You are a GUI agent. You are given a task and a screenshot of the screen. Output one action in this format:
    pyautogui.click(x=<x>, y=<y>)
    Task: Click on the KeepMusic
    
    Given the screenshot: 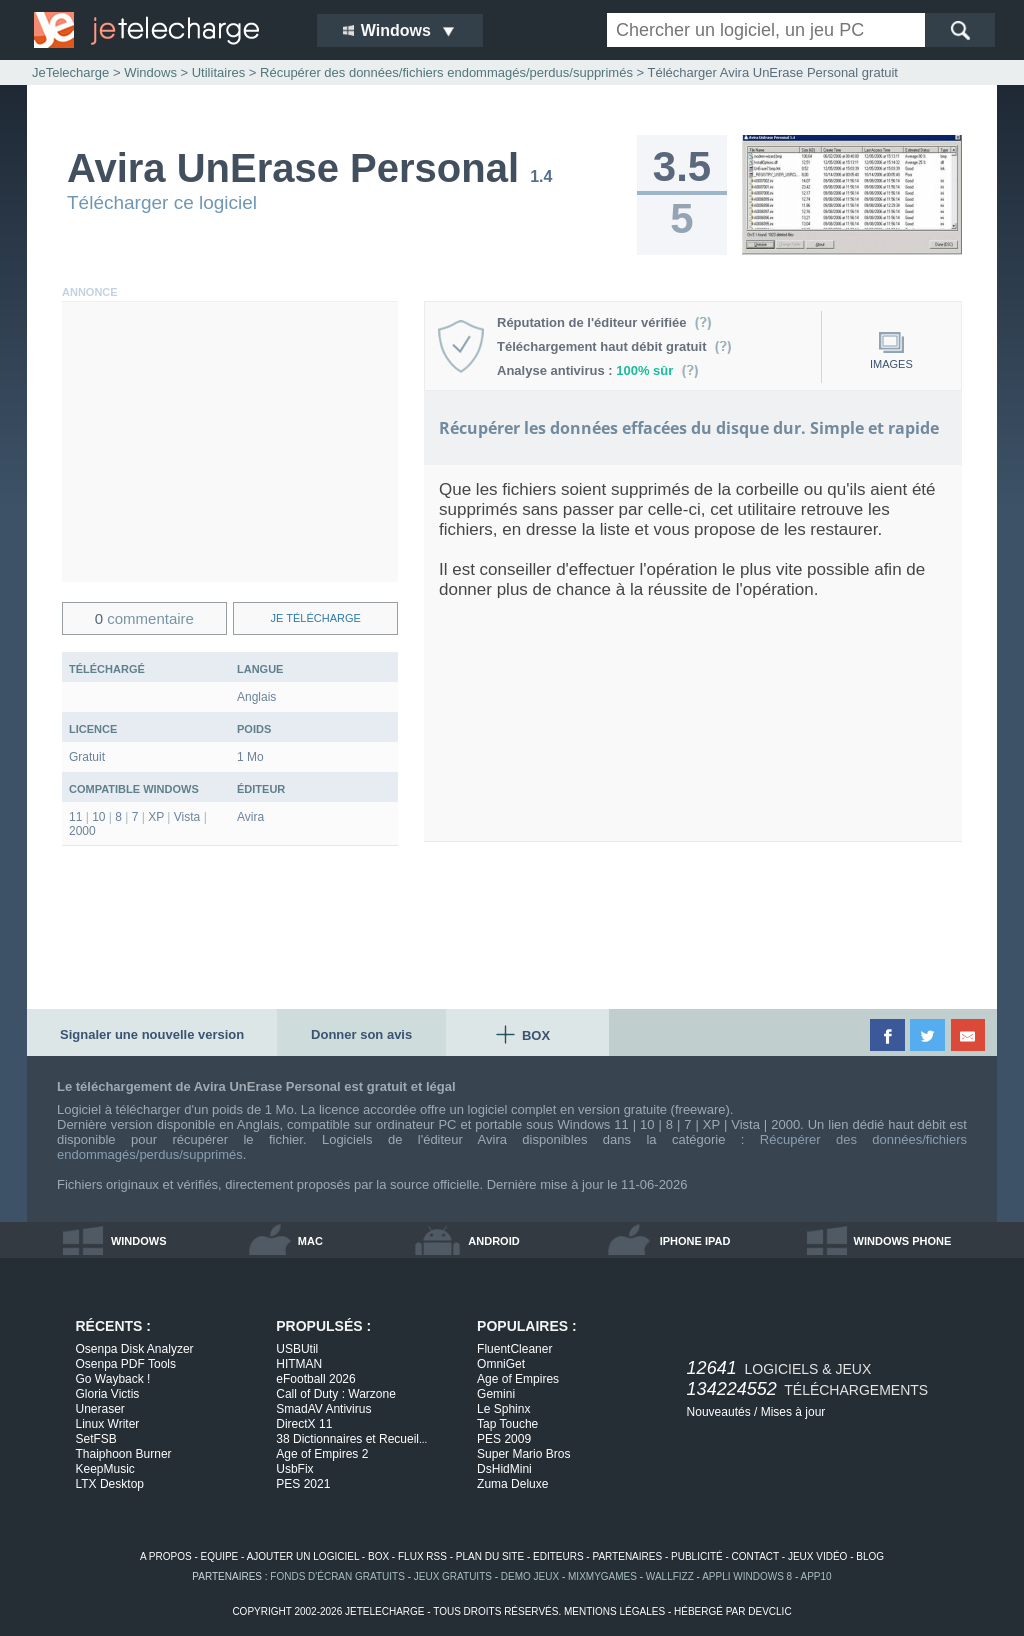 What is the action you would take?
    pyautogui.click(x=105, y=1469)
    